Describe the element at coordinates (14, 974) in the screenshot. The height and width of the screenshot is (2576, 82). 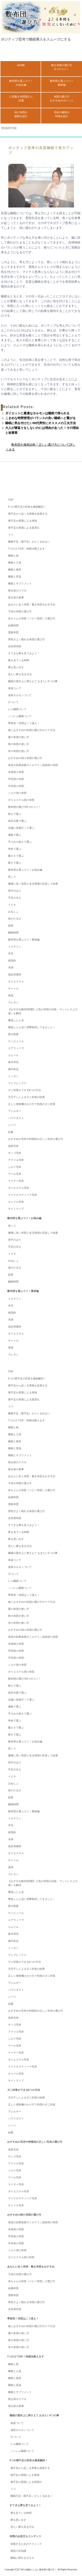
I see `低反発素材` at that location.